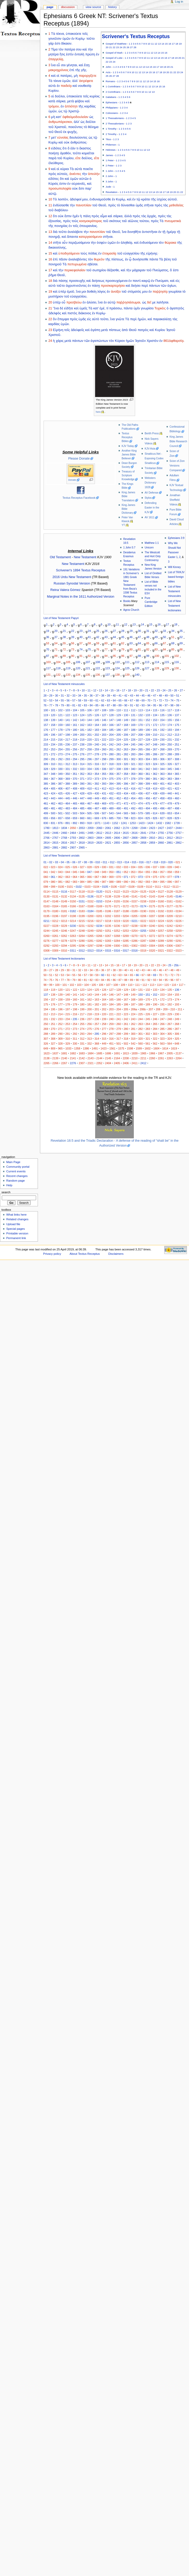  Describe the element at coordinates (99, 891) in the screenshot. I see `0120` at that location.